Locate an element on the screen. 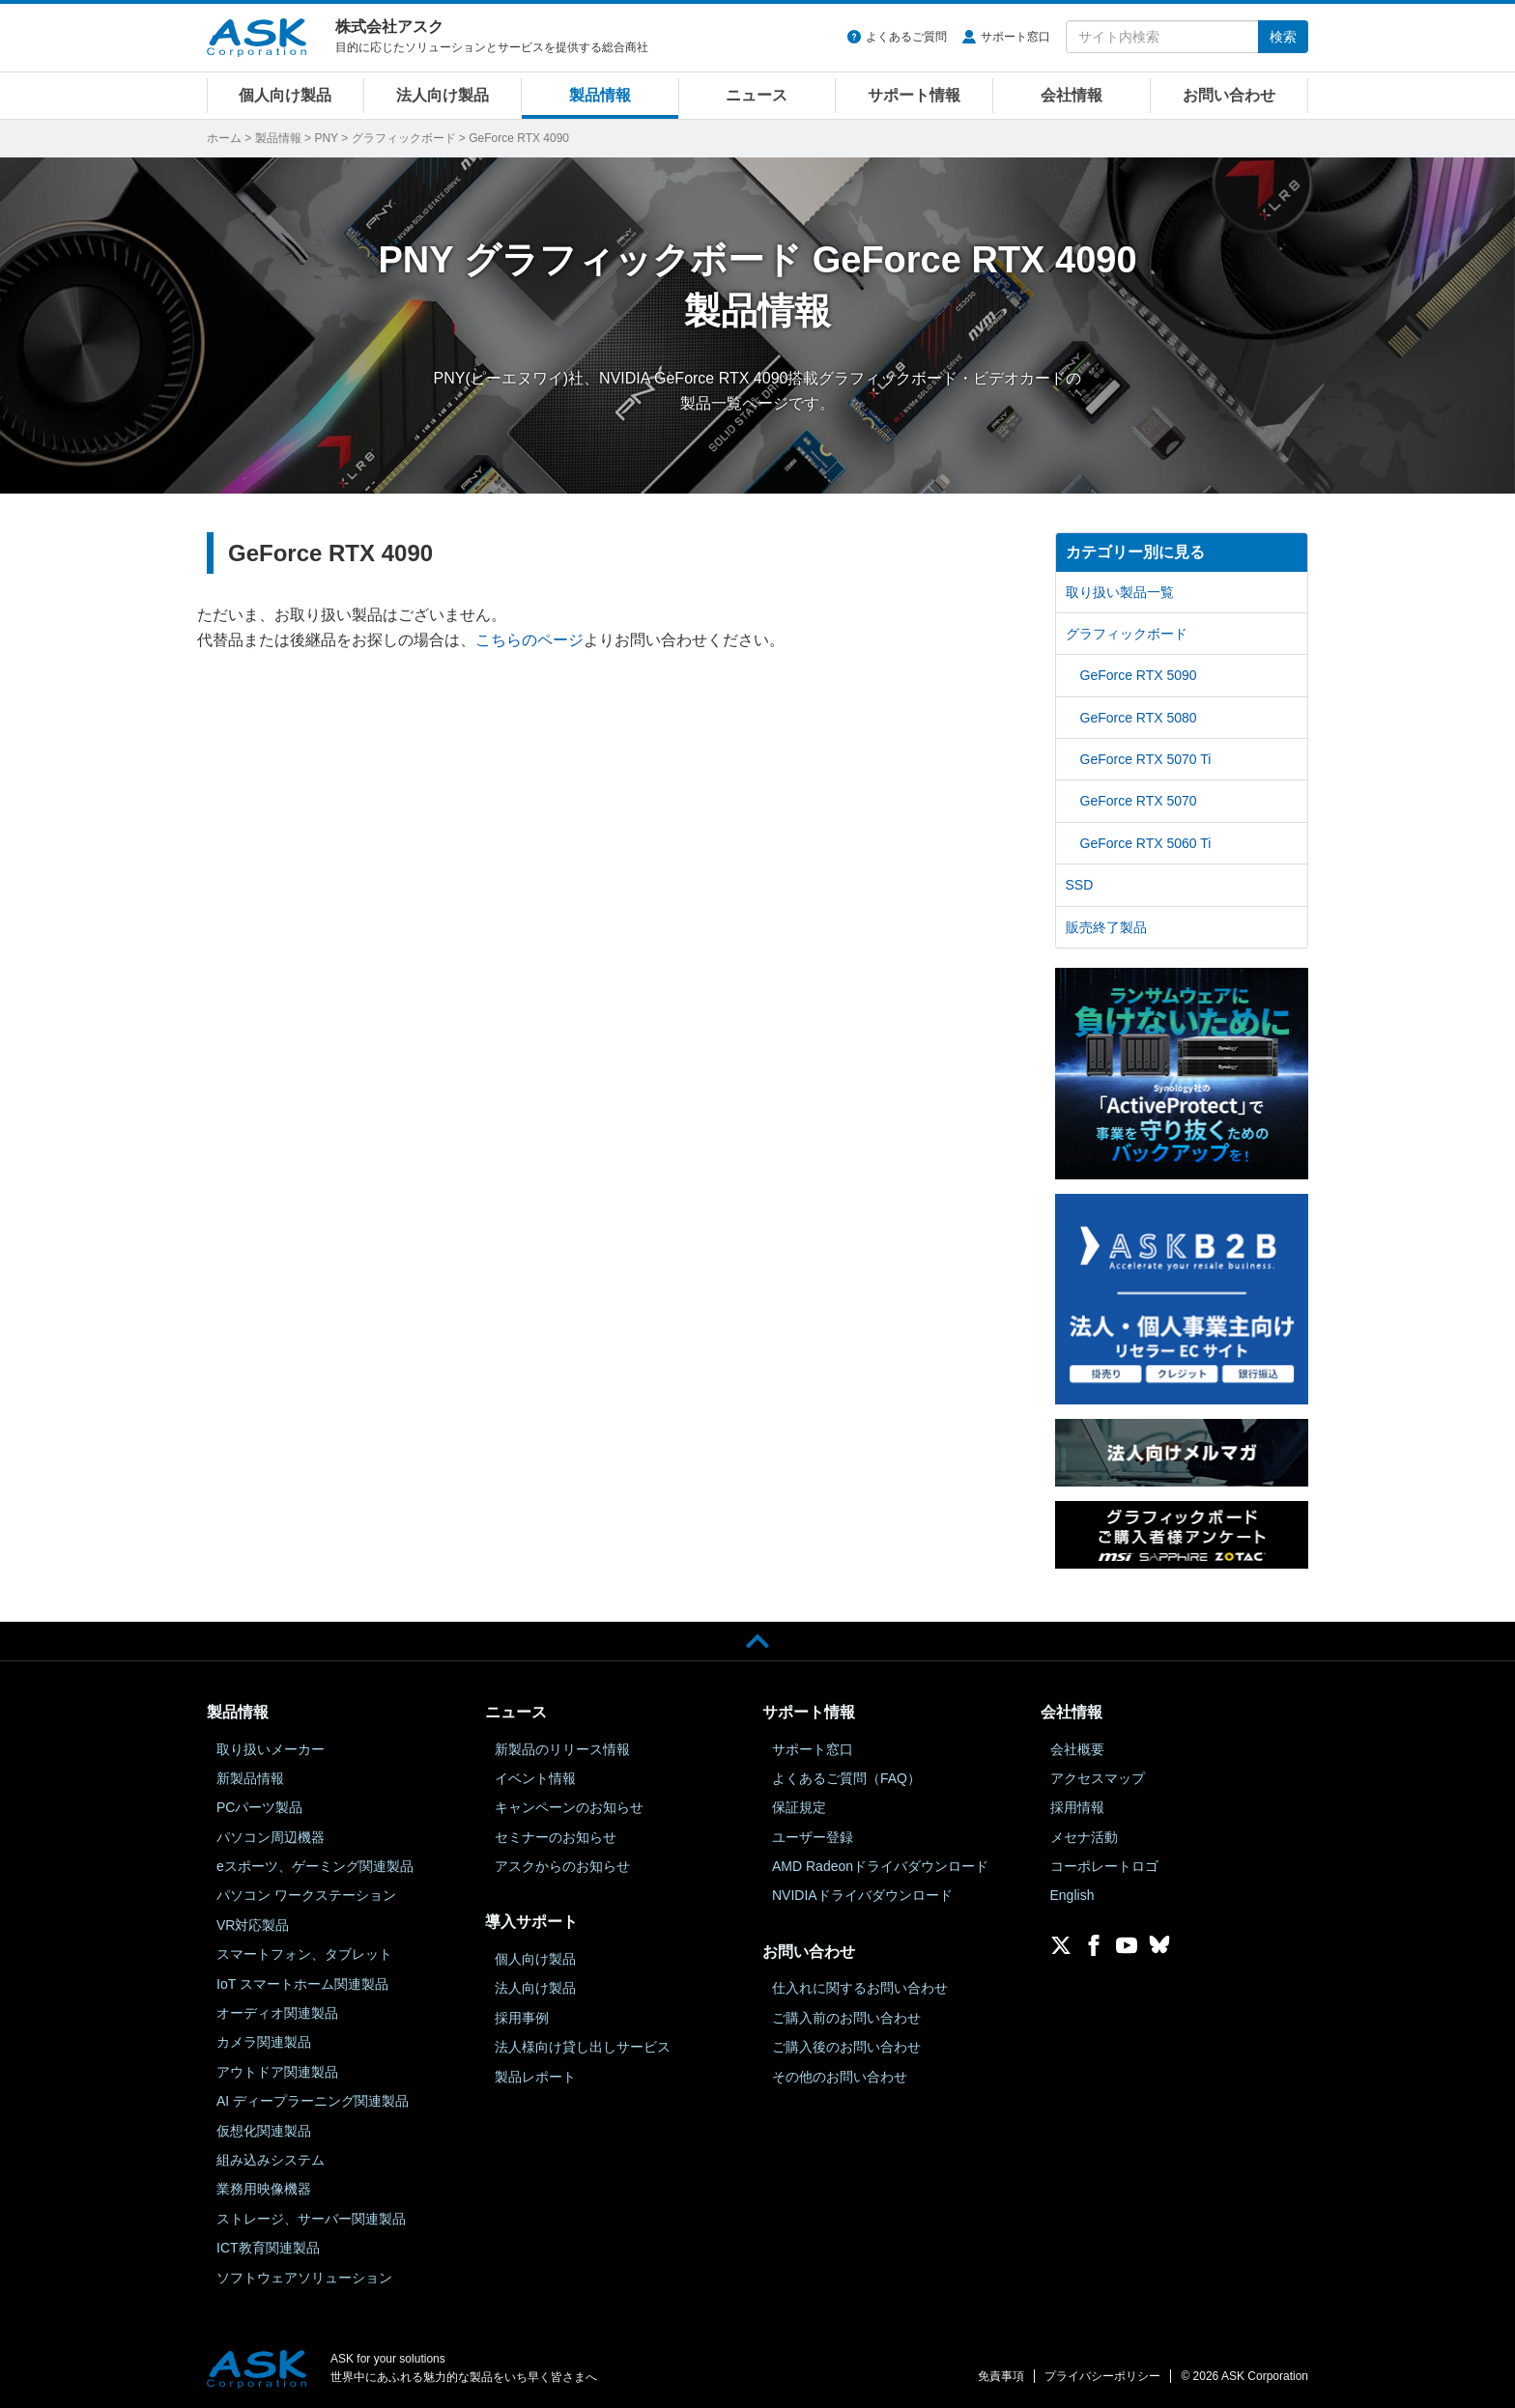 The image size is (1515, 2408). ご購入後のお問い合わせ is located at coordinates (846, 2046).